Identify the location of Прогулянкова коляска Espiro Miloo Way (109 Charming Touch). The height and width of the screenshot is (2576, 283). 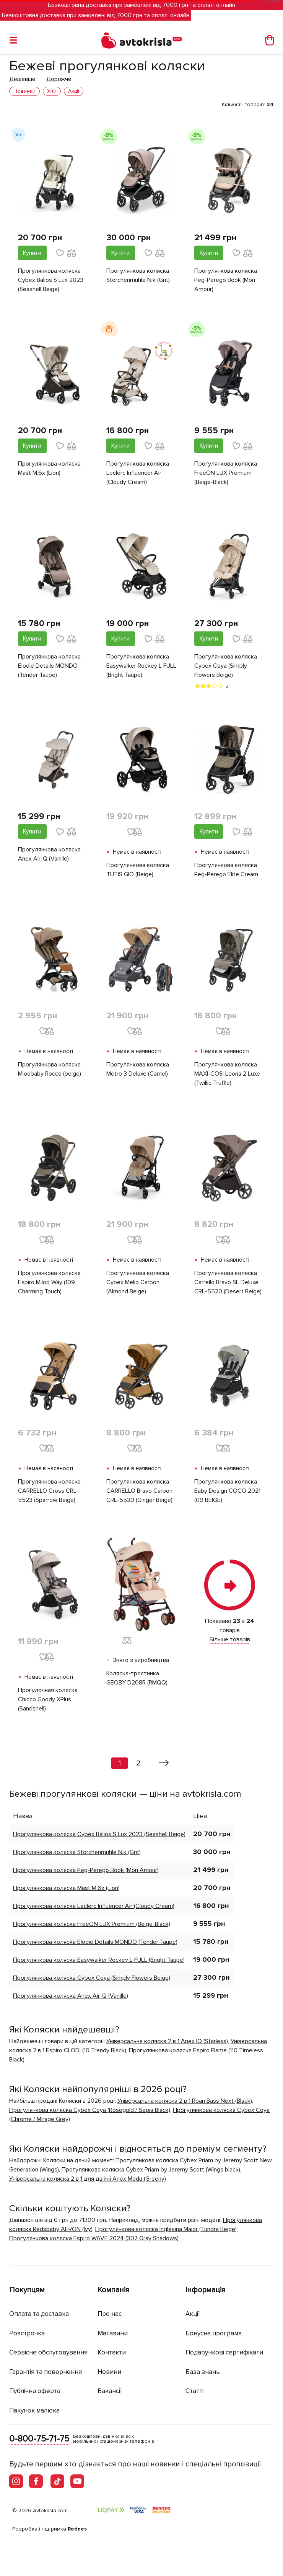
(49, 1282).